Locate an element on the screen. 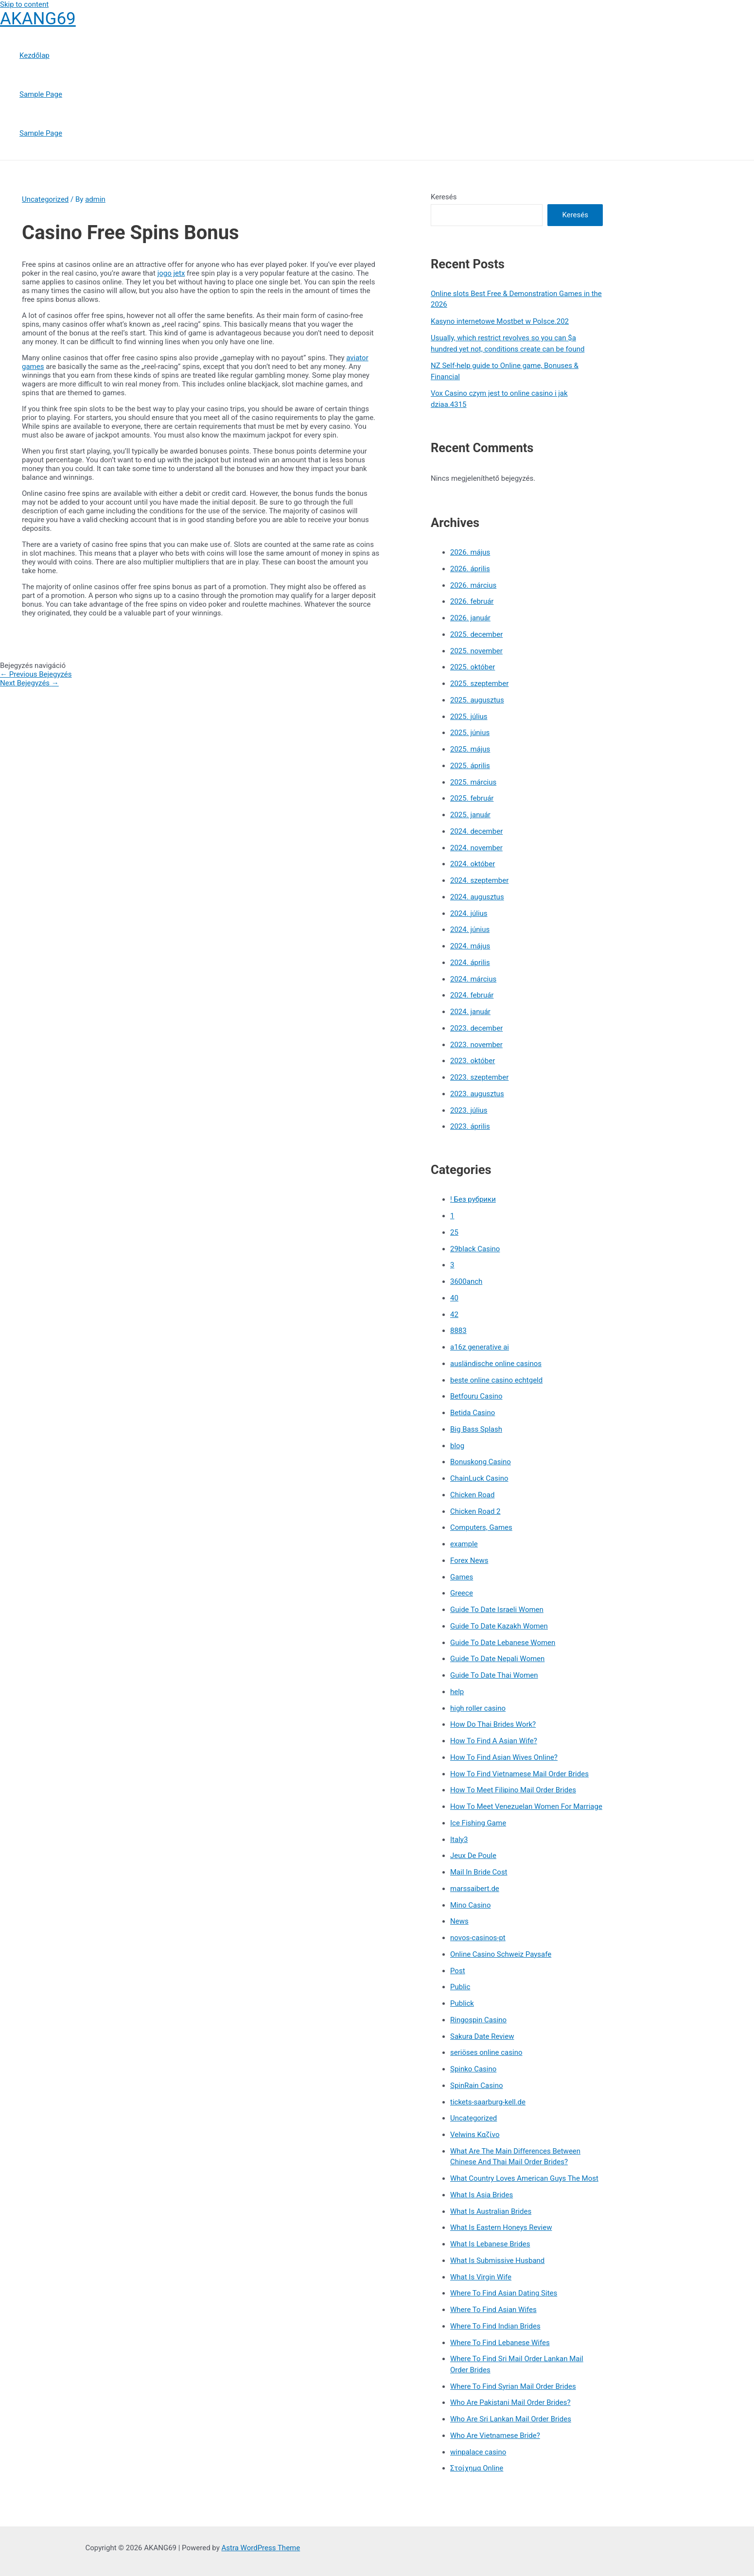  How Do Thai Brides Work? is located at coordinates (493, 1724).